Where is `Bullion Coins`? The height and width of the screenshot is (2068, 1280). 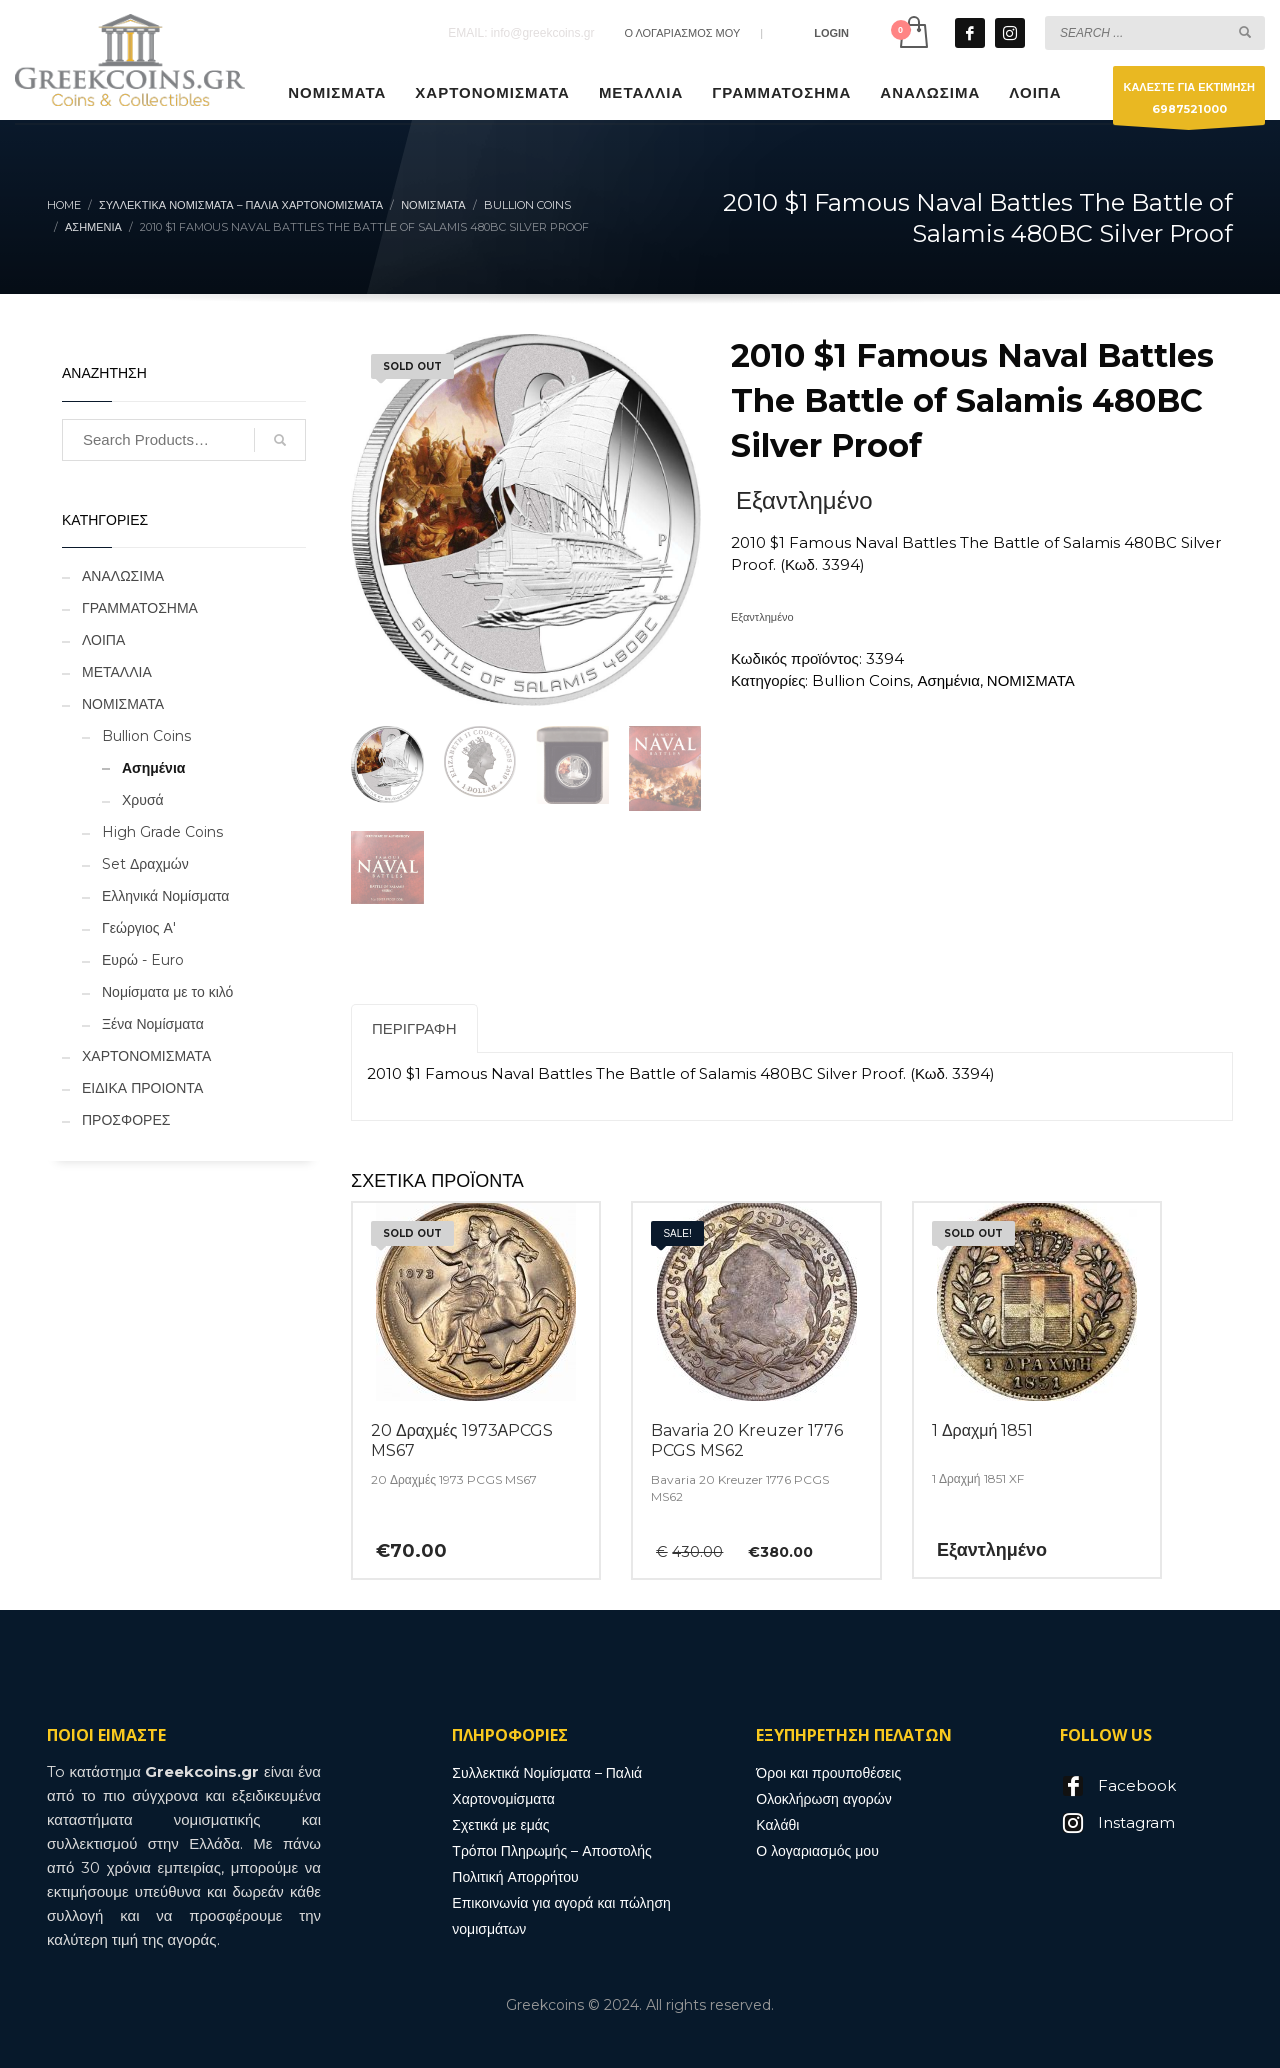 Bullion Coins is located at coordinates (861, 680).